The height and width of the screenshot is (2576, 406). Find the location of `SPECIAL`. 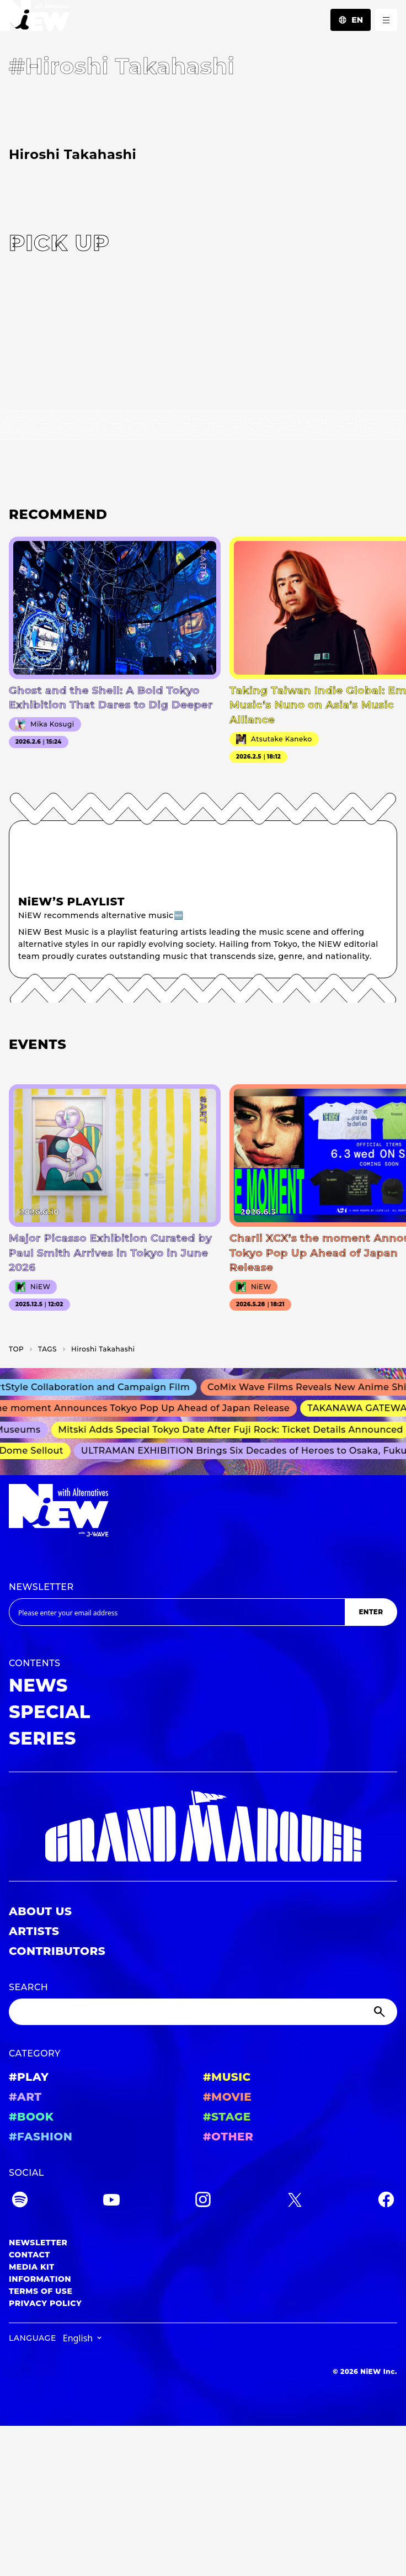

SPECIAL is located at coordinates (49, 1711).